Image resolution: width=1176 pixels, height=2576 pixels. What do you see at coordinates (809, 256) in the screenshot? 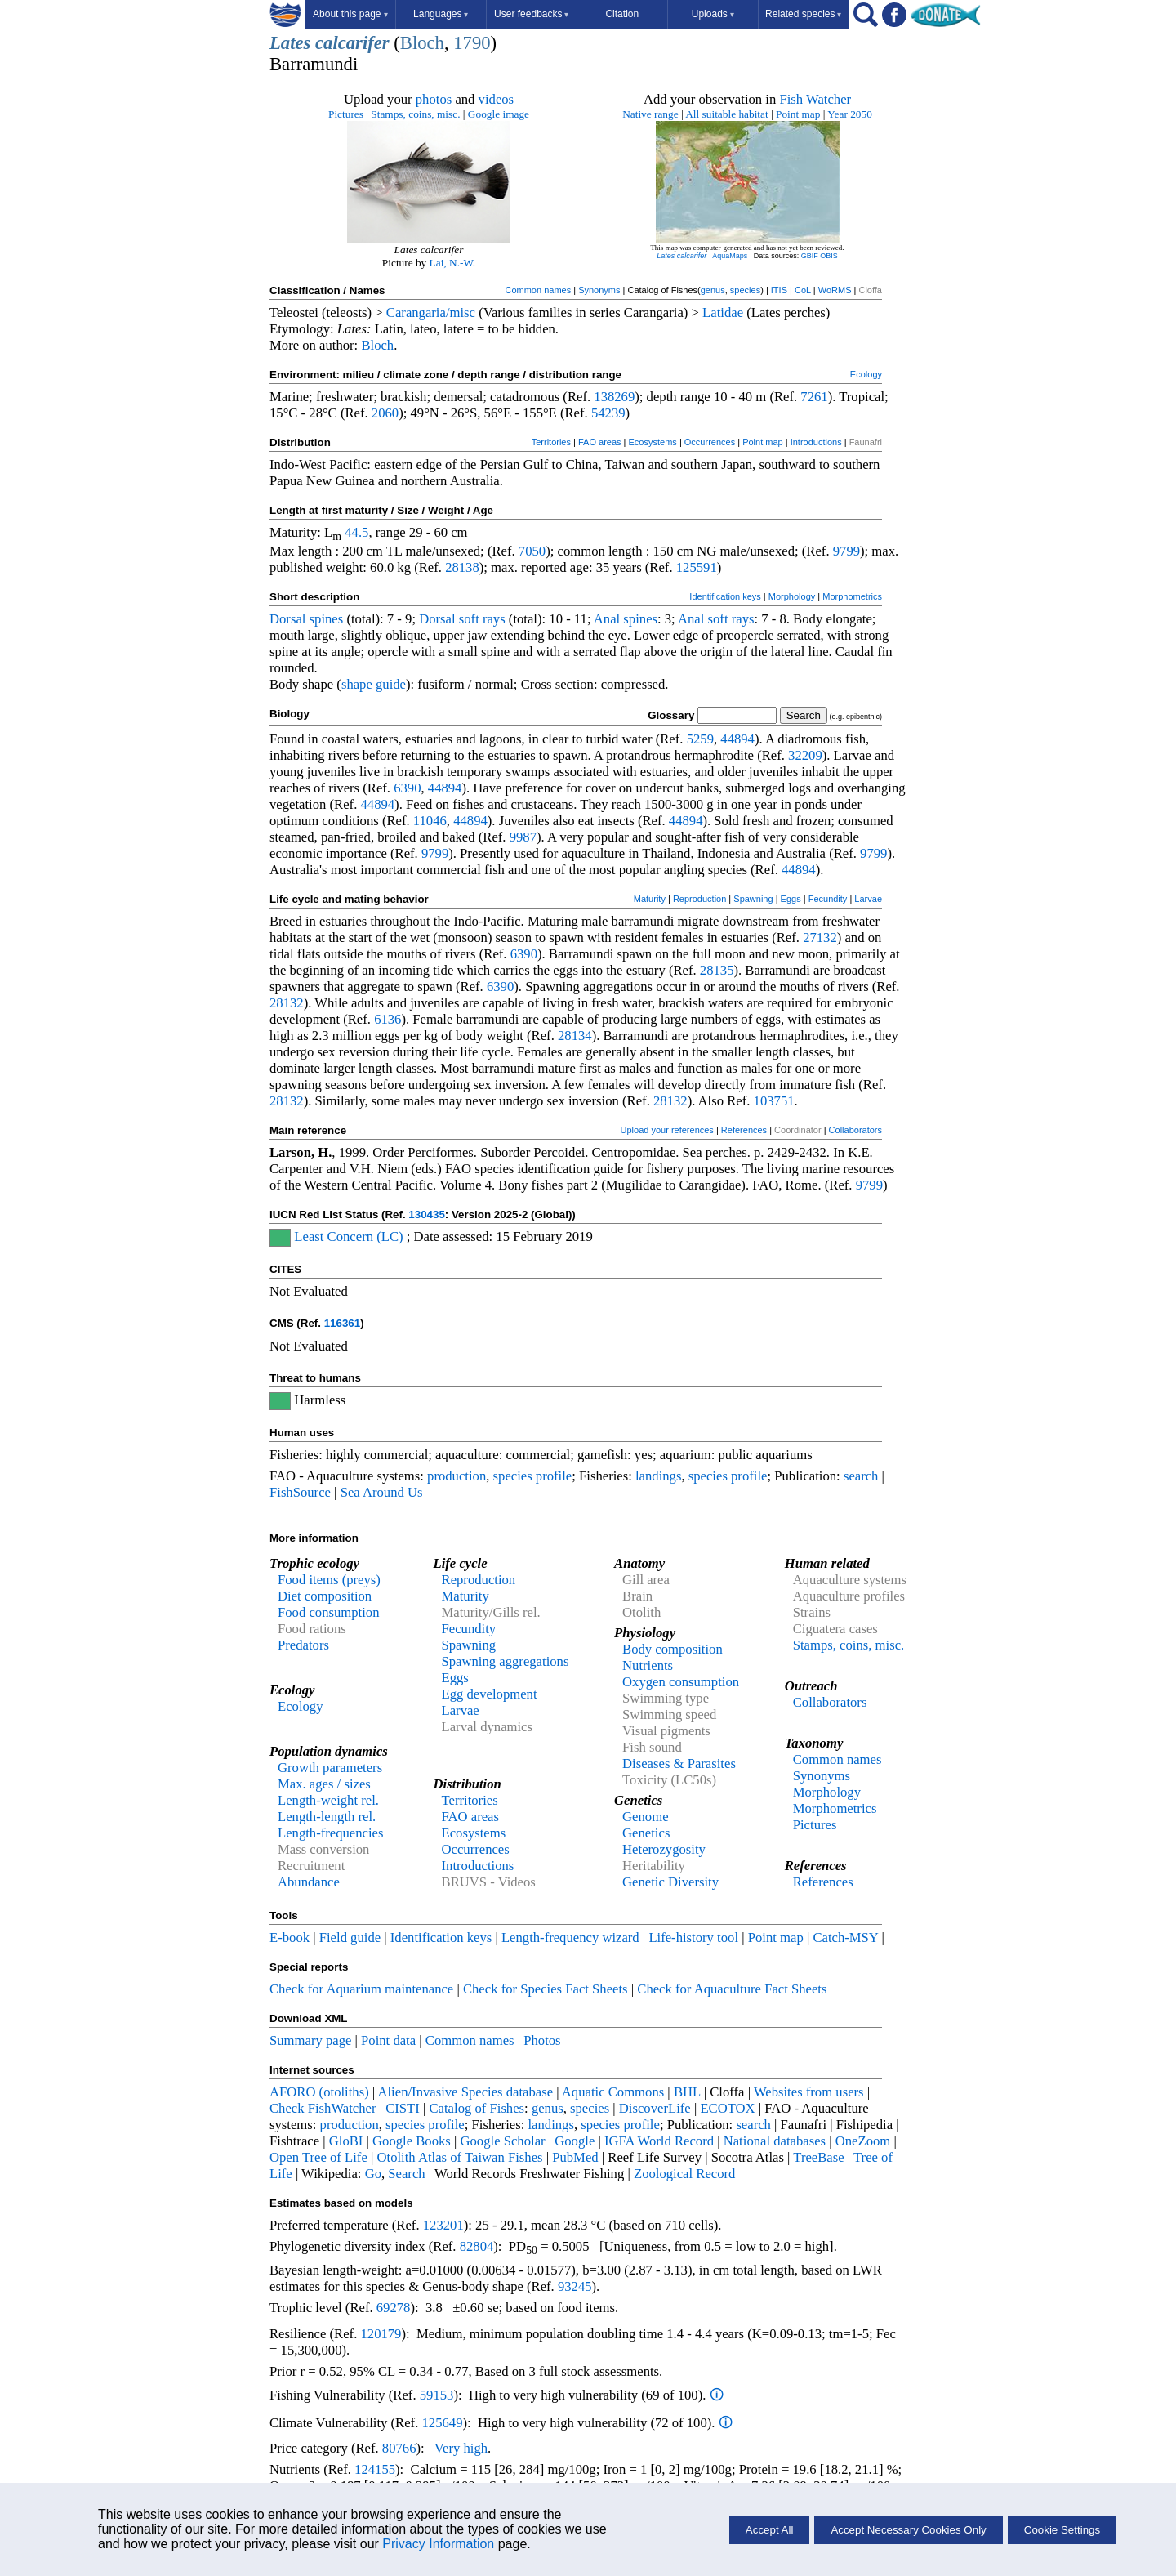
I see `GBIF` at bounding box center [809, 256].